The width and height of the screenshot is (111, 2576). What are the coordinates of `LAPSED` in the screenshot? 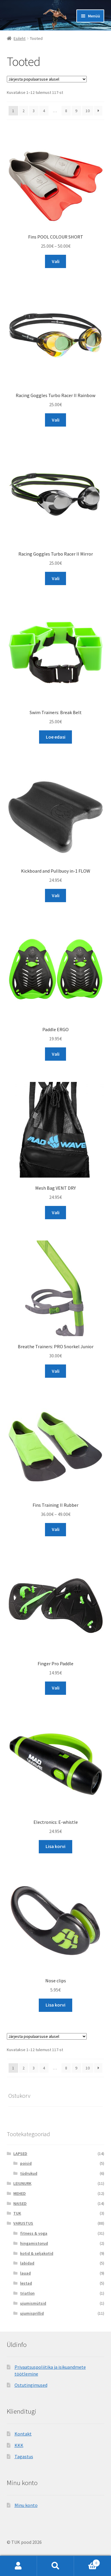 It's located at (20, 2153).